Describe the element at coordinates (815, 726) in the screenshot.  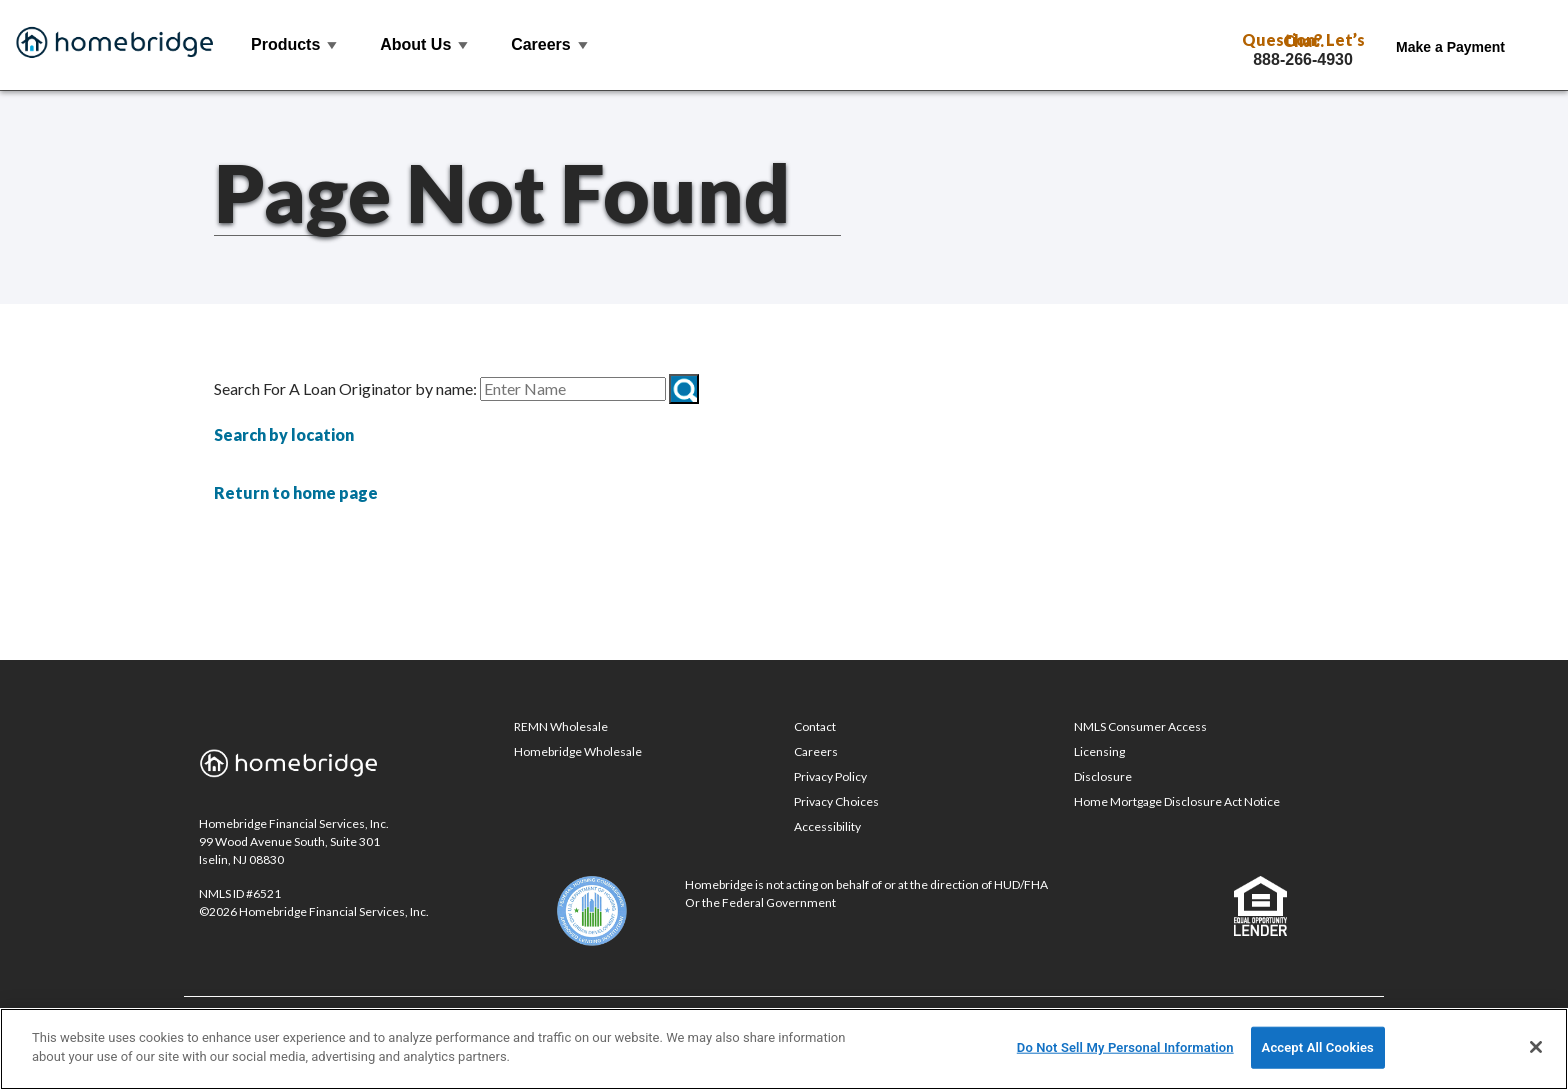
I see `Contact` at that location.